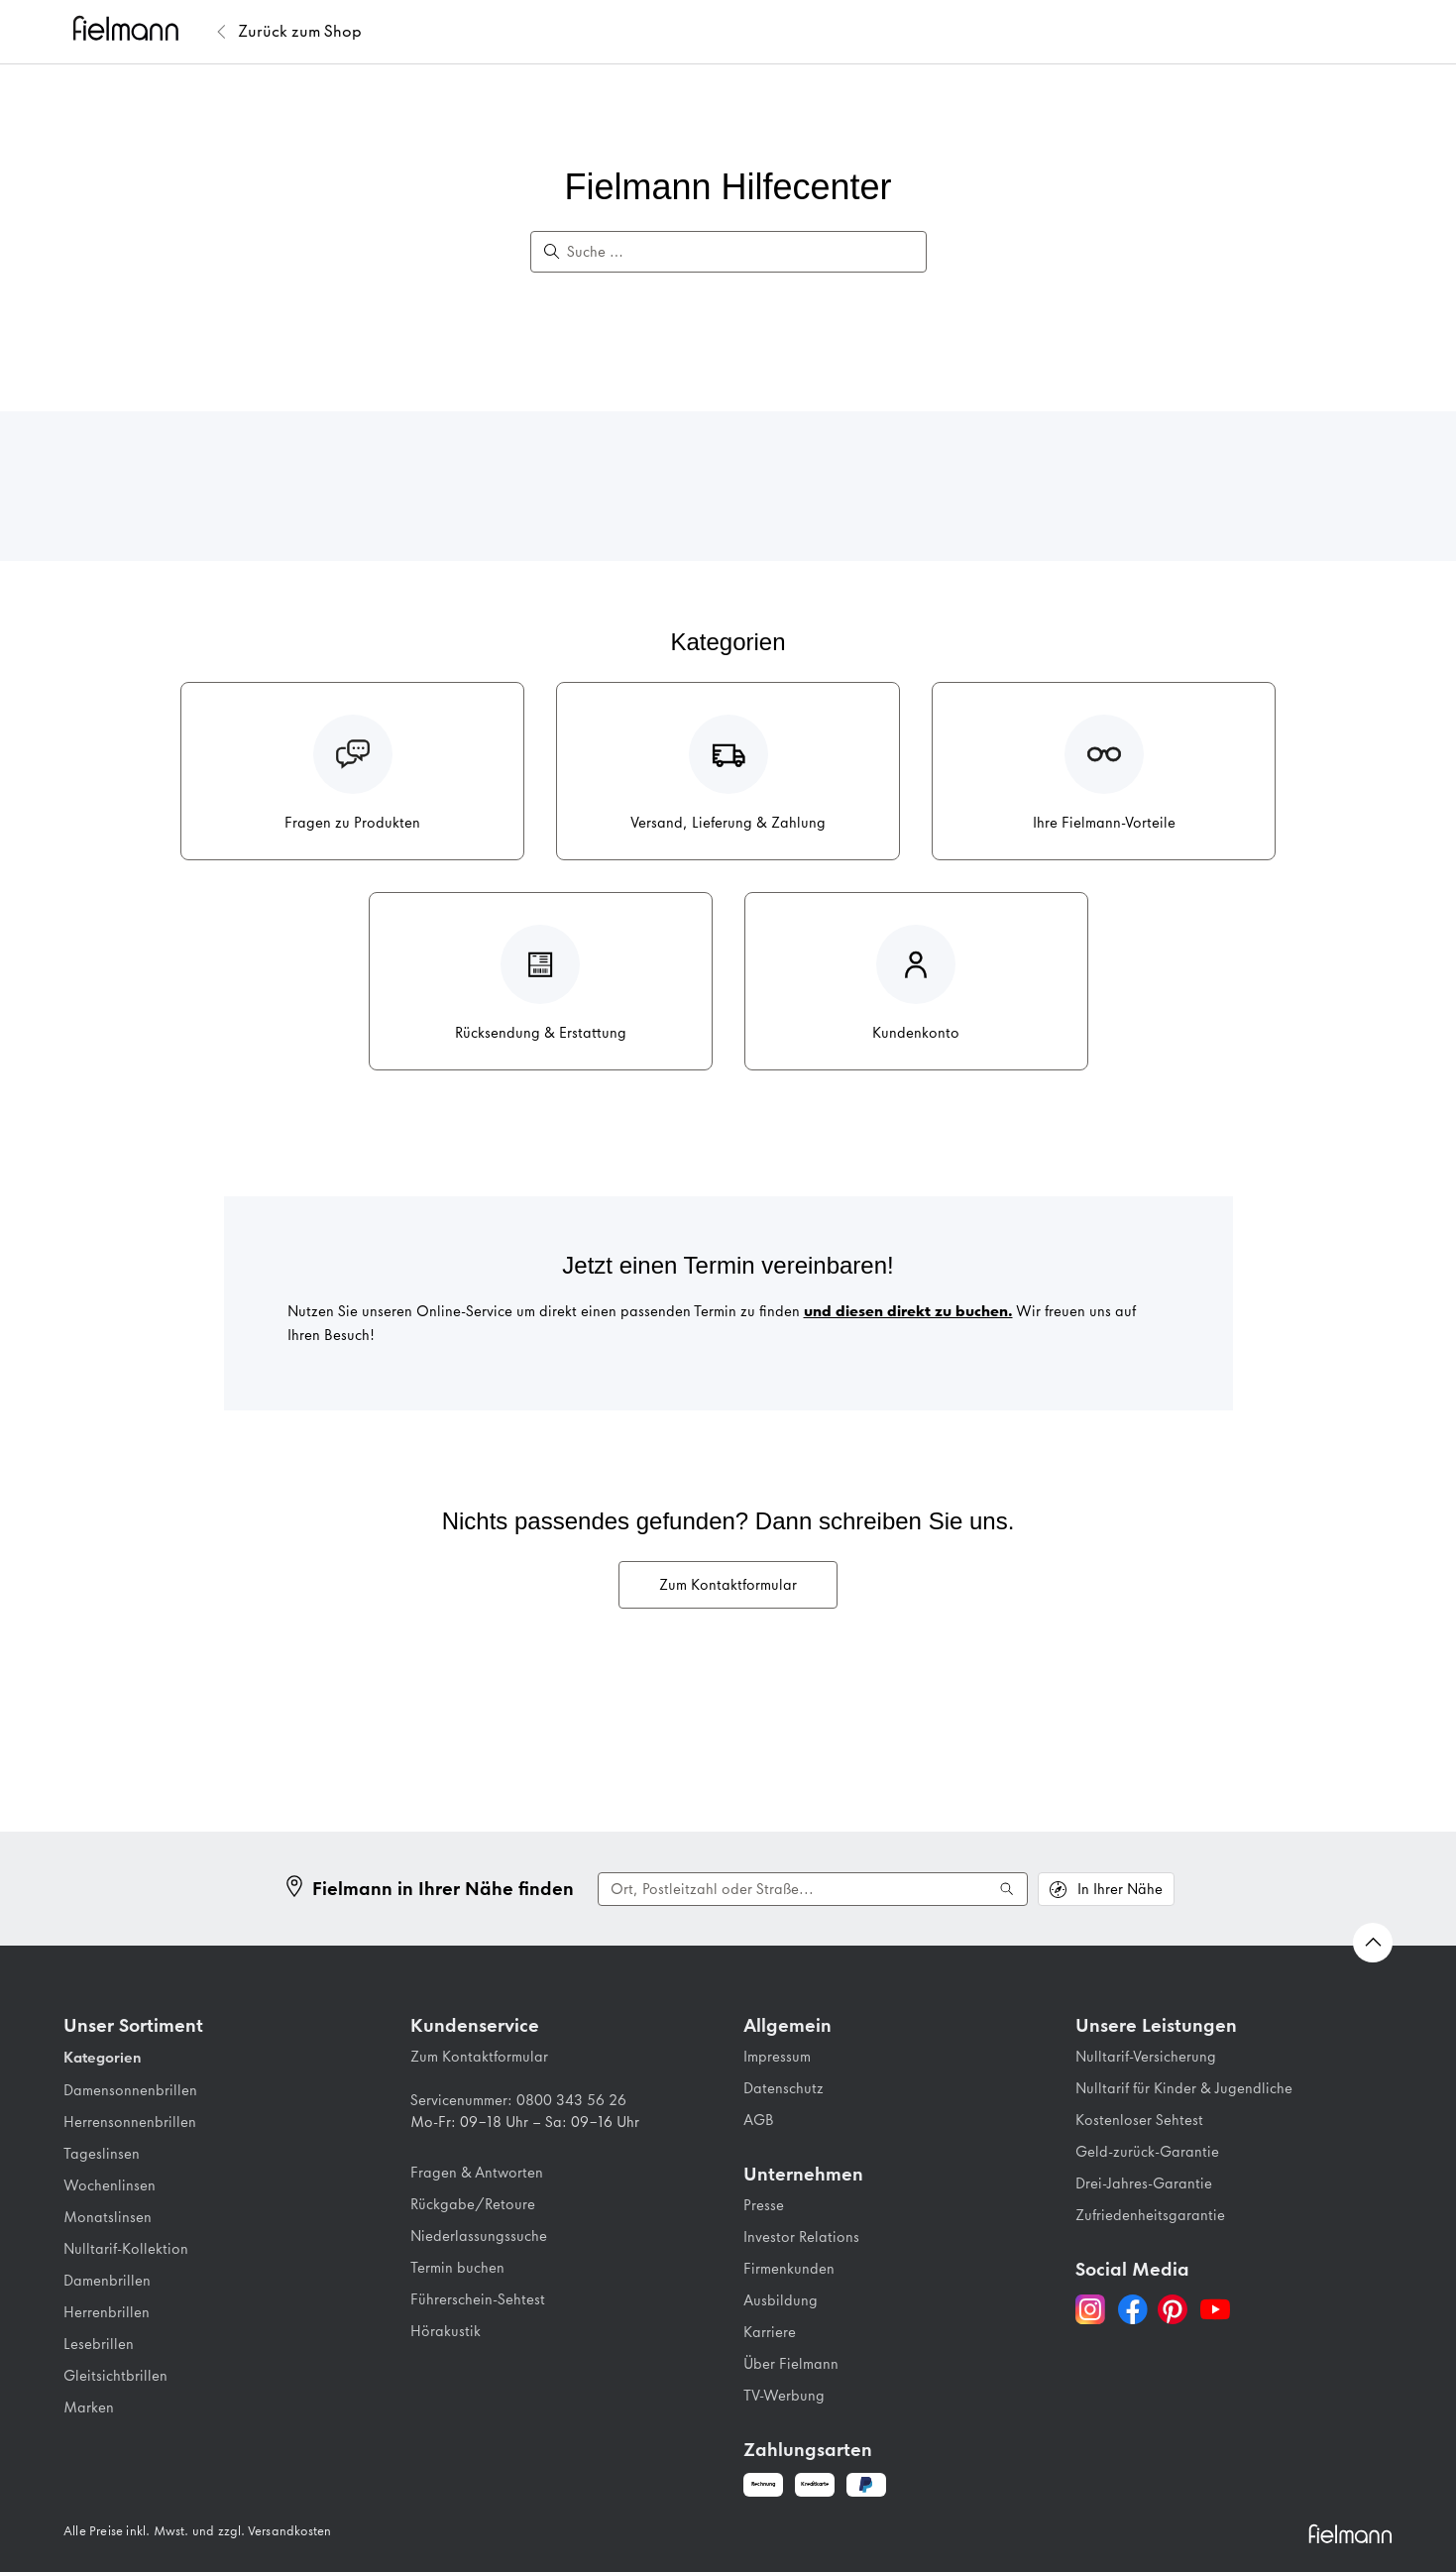 The image size is (1456, 2572). Describe the element at coordinates (1007, 1889) in the screenshot. I see `[Suche ausführen]` at that location.